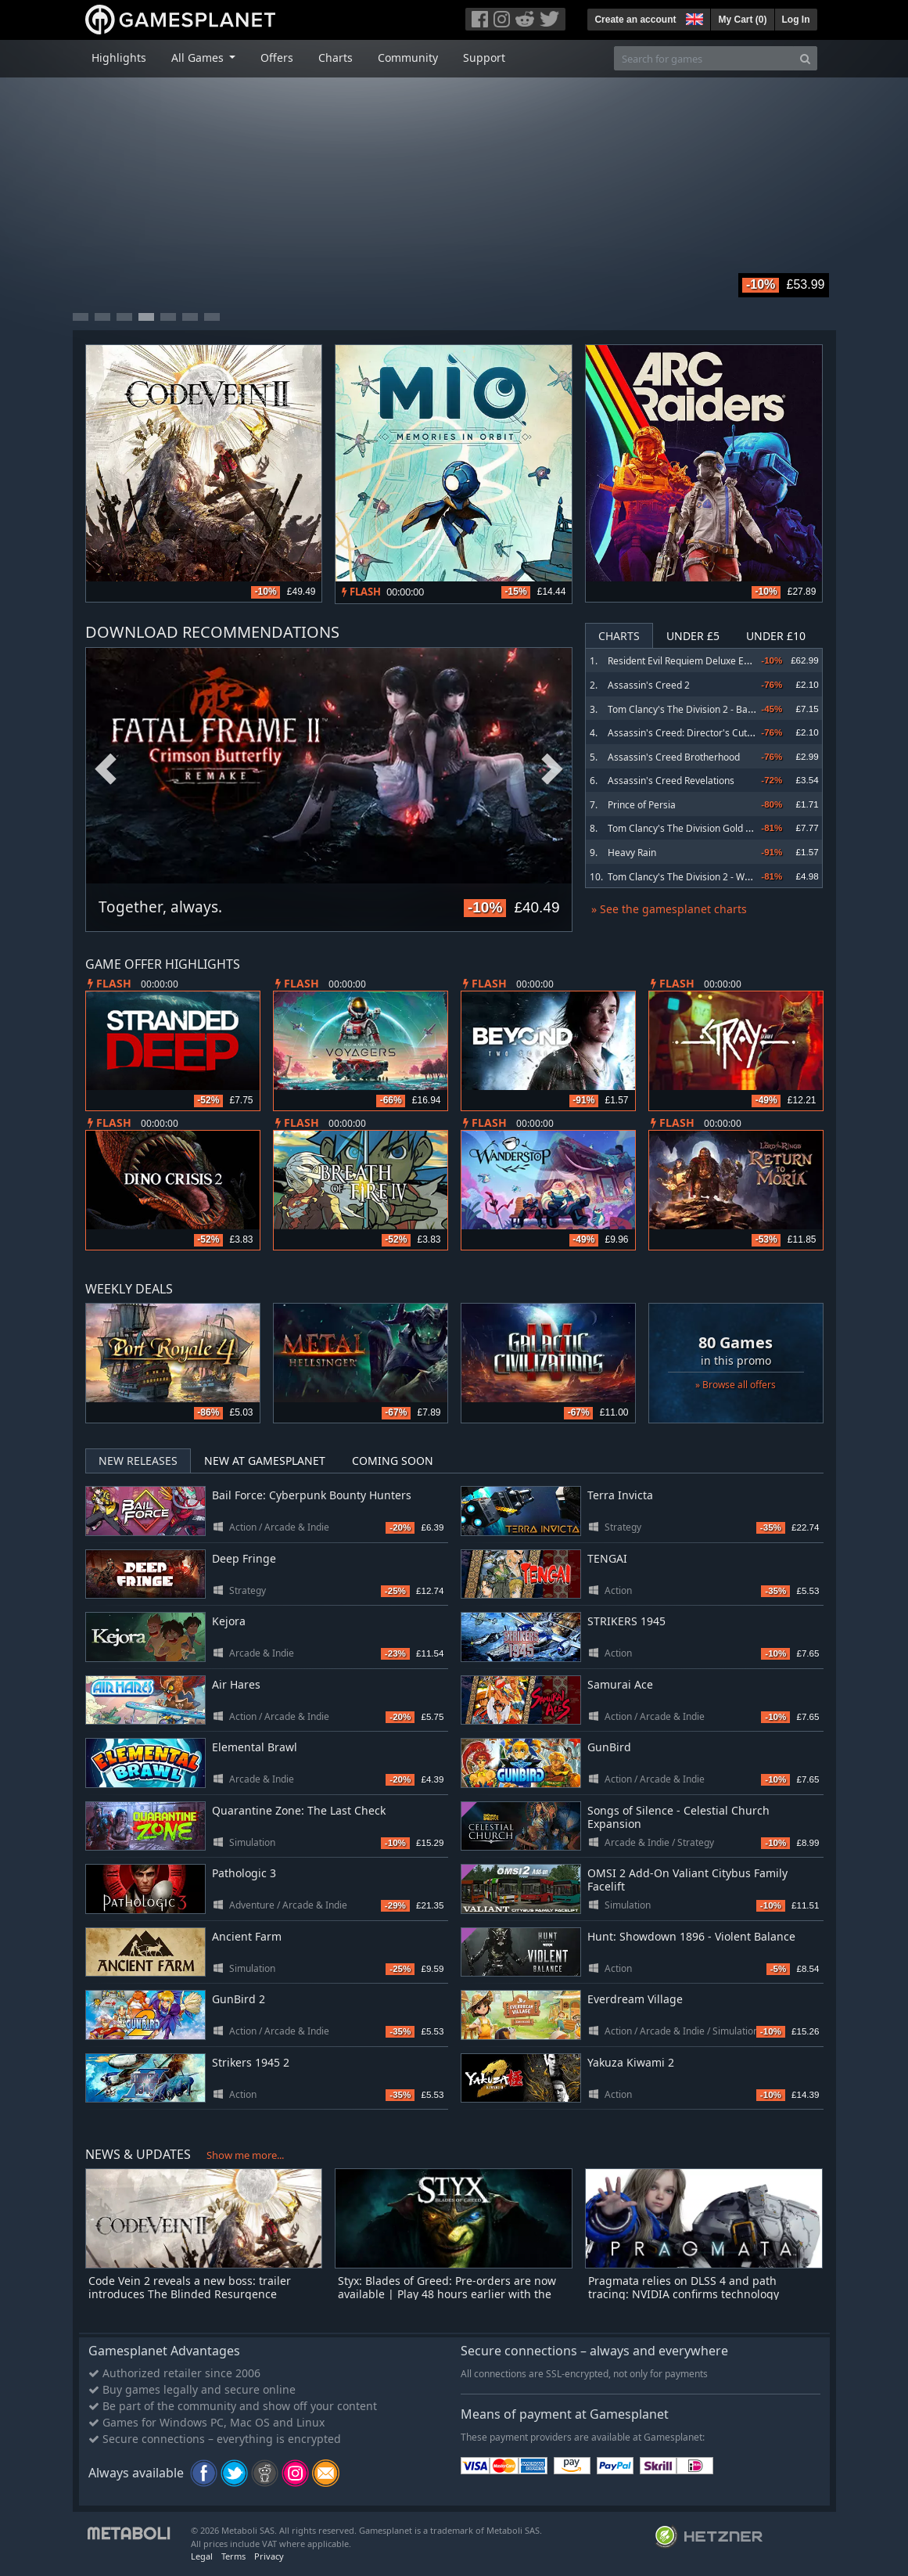  I want to click on Next, so click(552, 769).